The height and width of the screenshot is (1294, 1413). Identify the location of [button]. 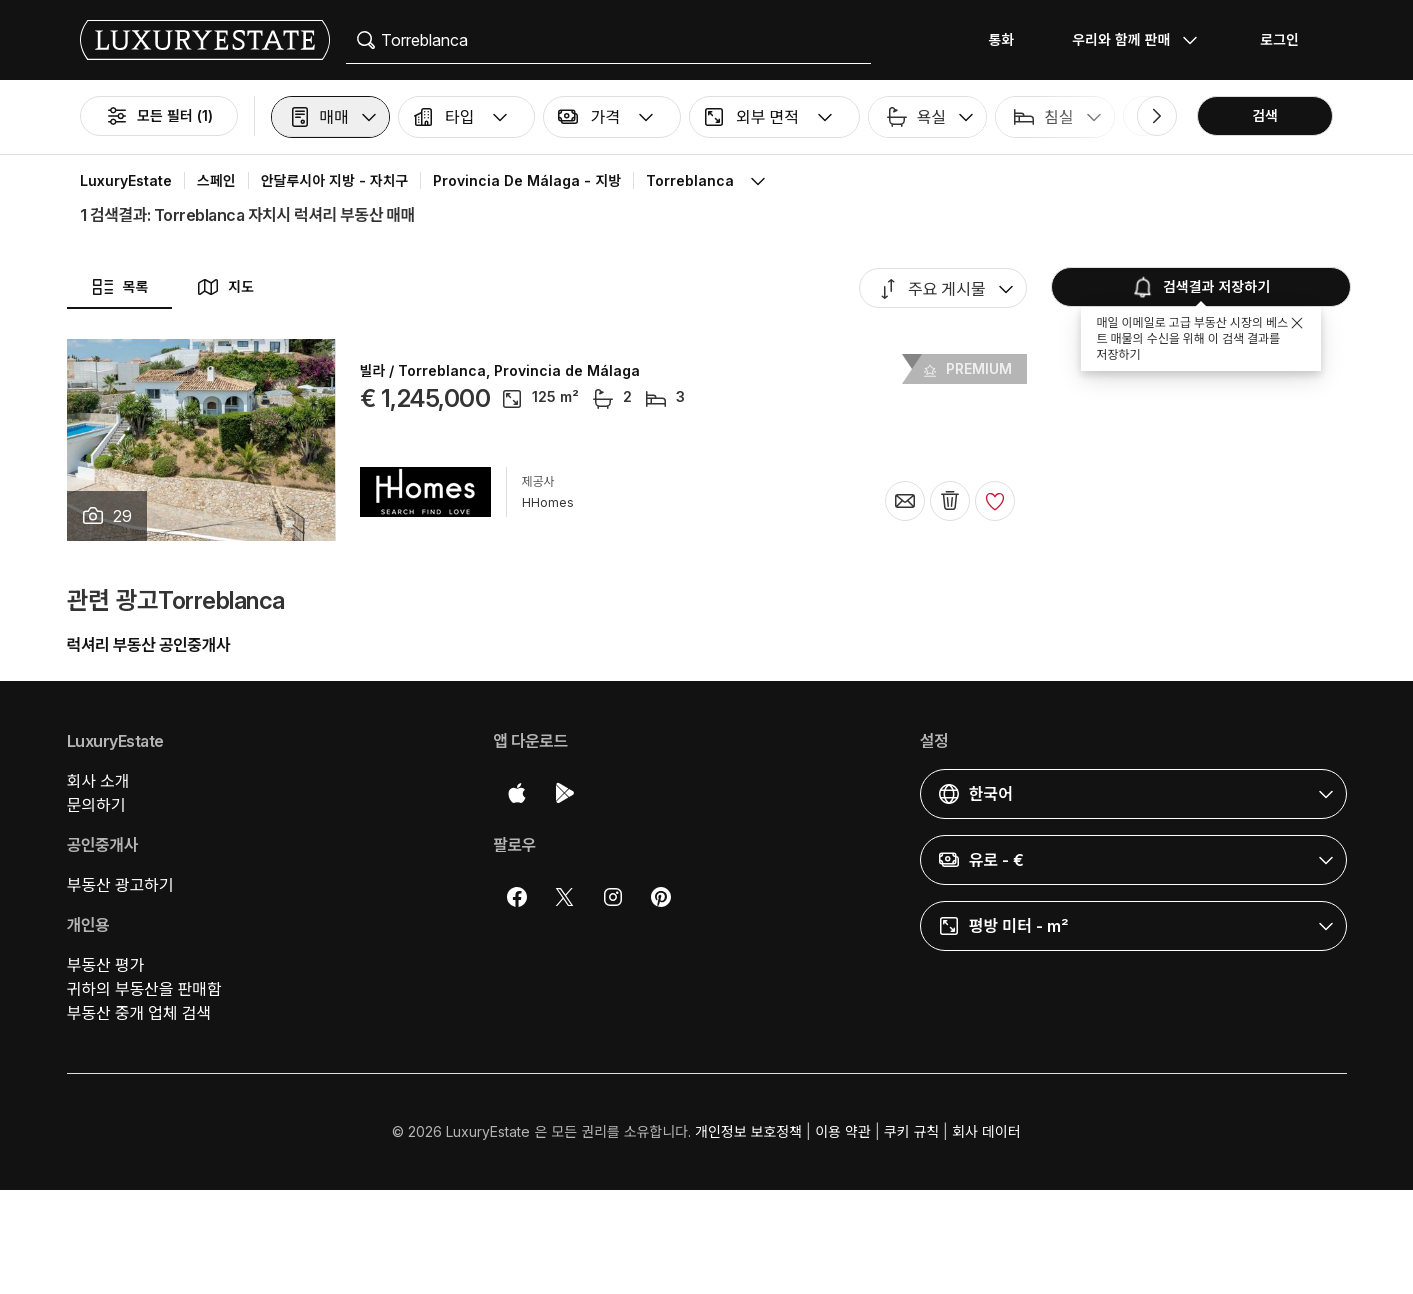
(330, 117).